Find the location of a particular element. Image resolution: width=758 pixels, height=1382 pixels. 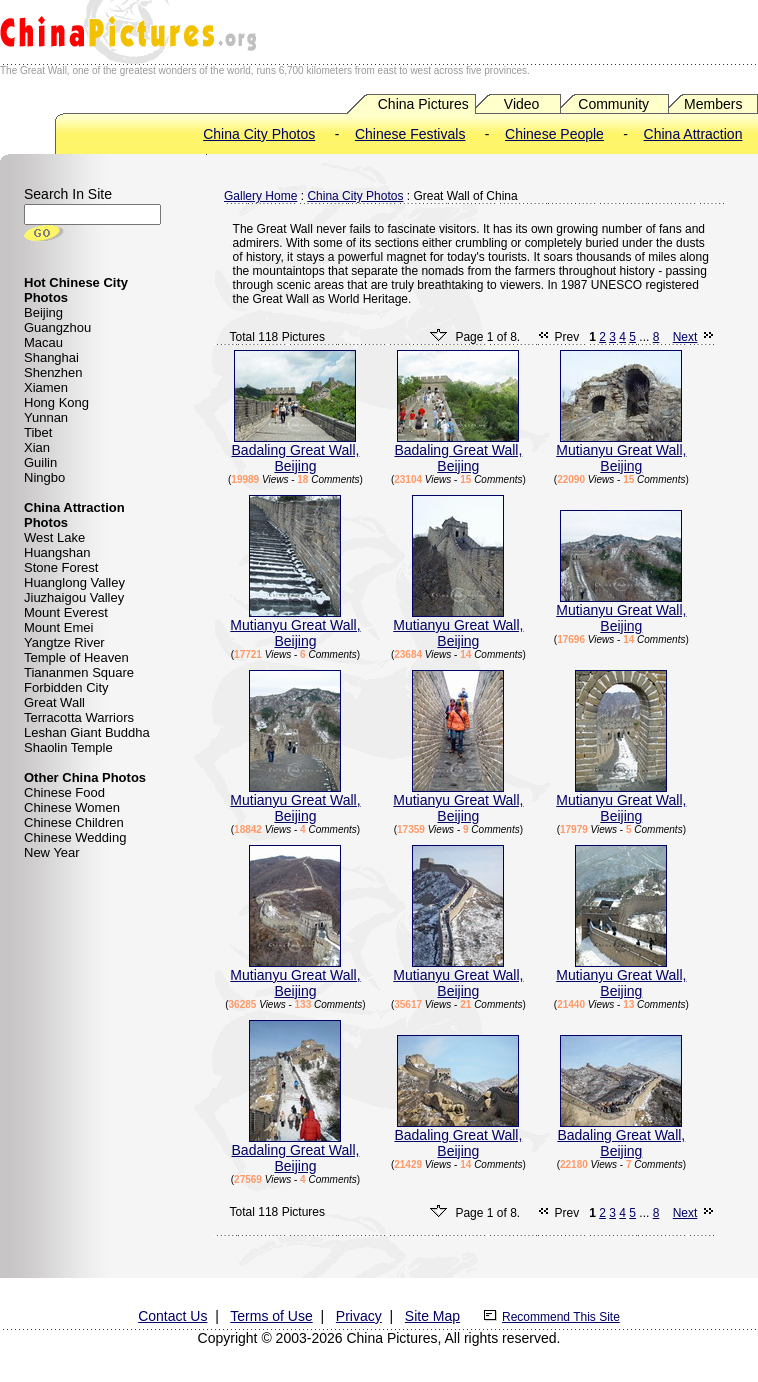

Terms of Use is located at coordinates (271, 1316).